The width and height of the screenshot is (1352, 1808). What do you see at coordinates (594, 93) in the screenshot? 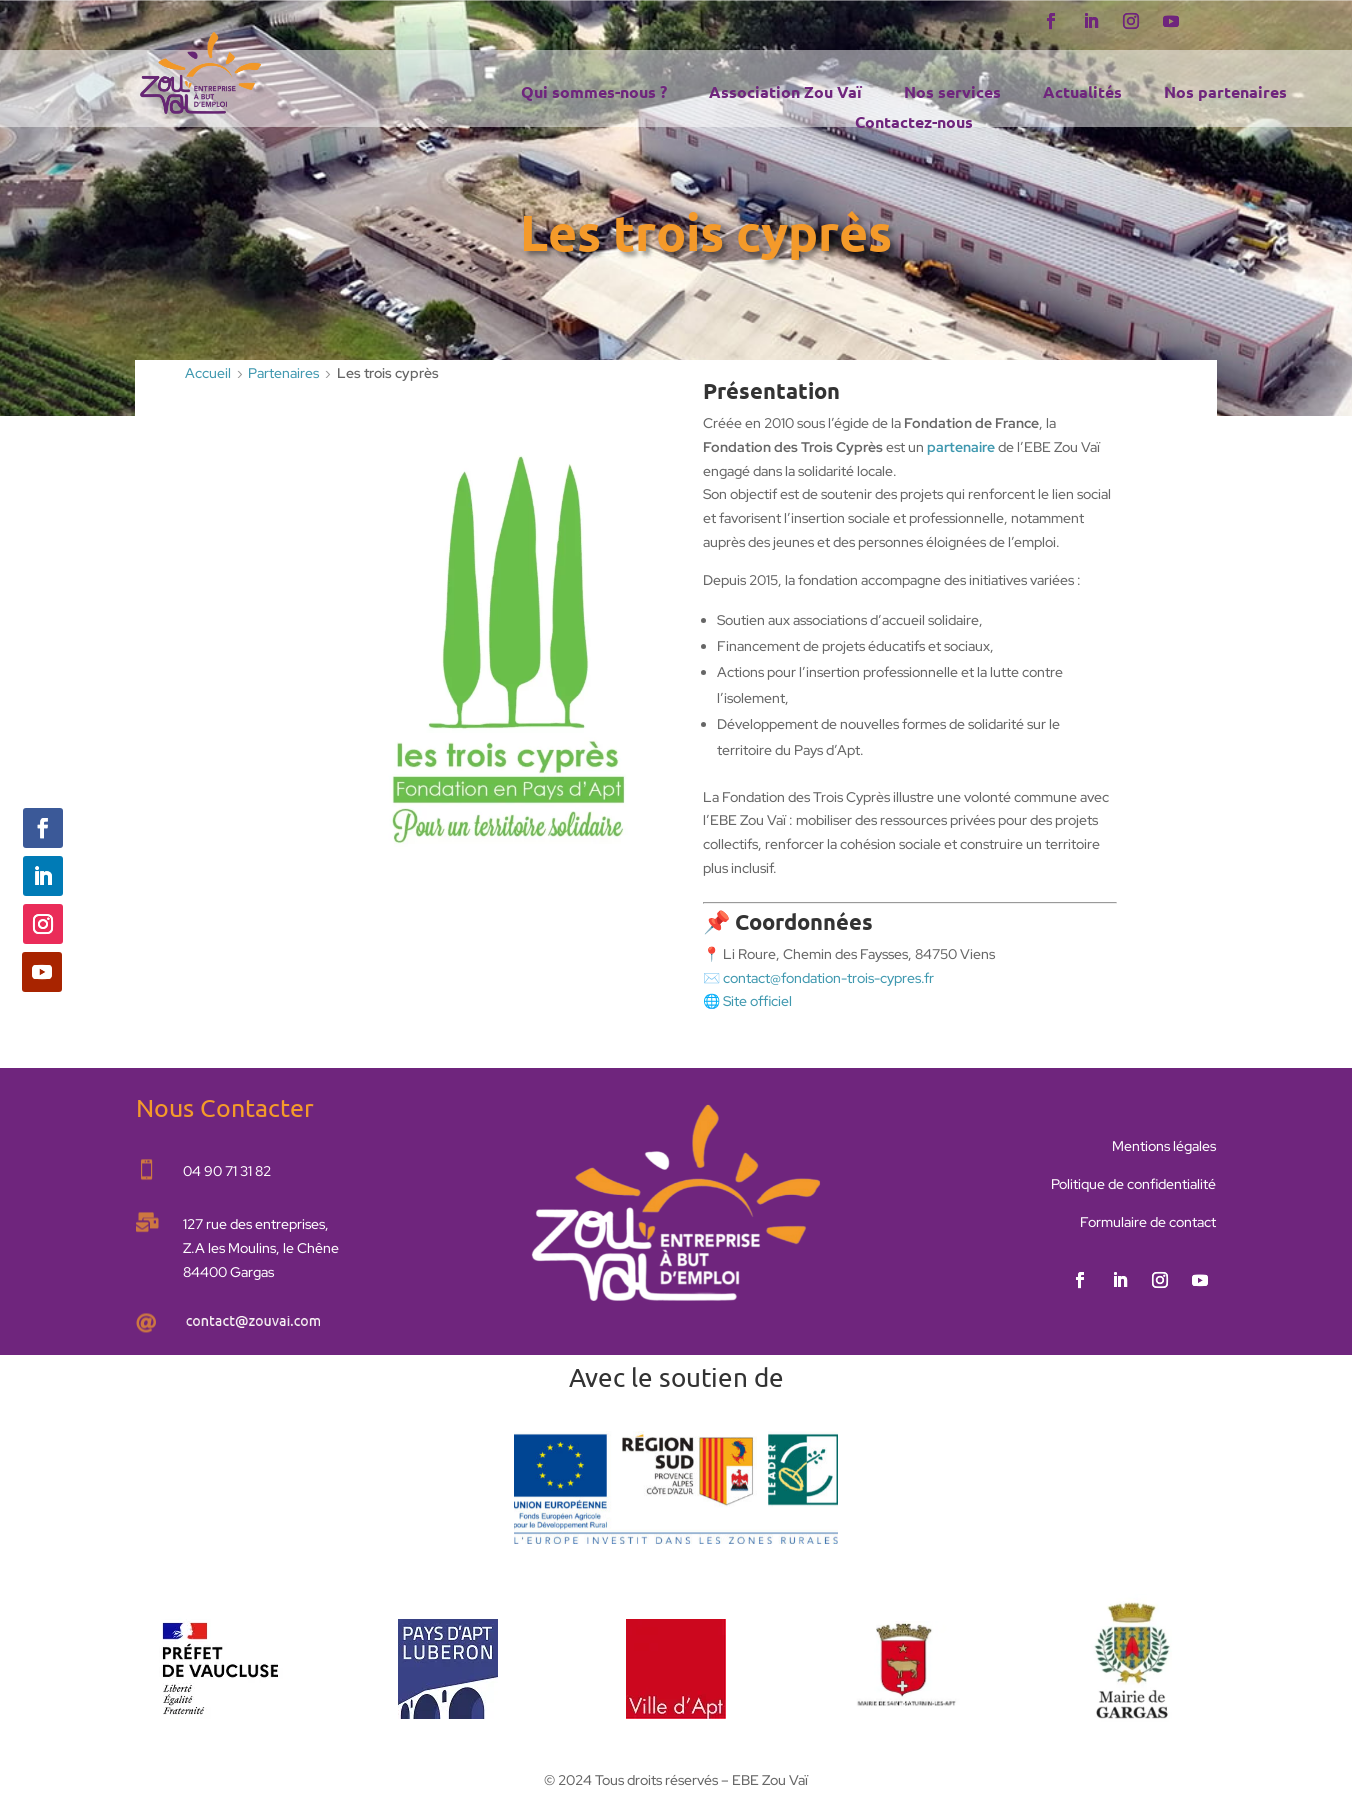
I see `Qui sommes-nous ?` at bounding box center [594, 93].